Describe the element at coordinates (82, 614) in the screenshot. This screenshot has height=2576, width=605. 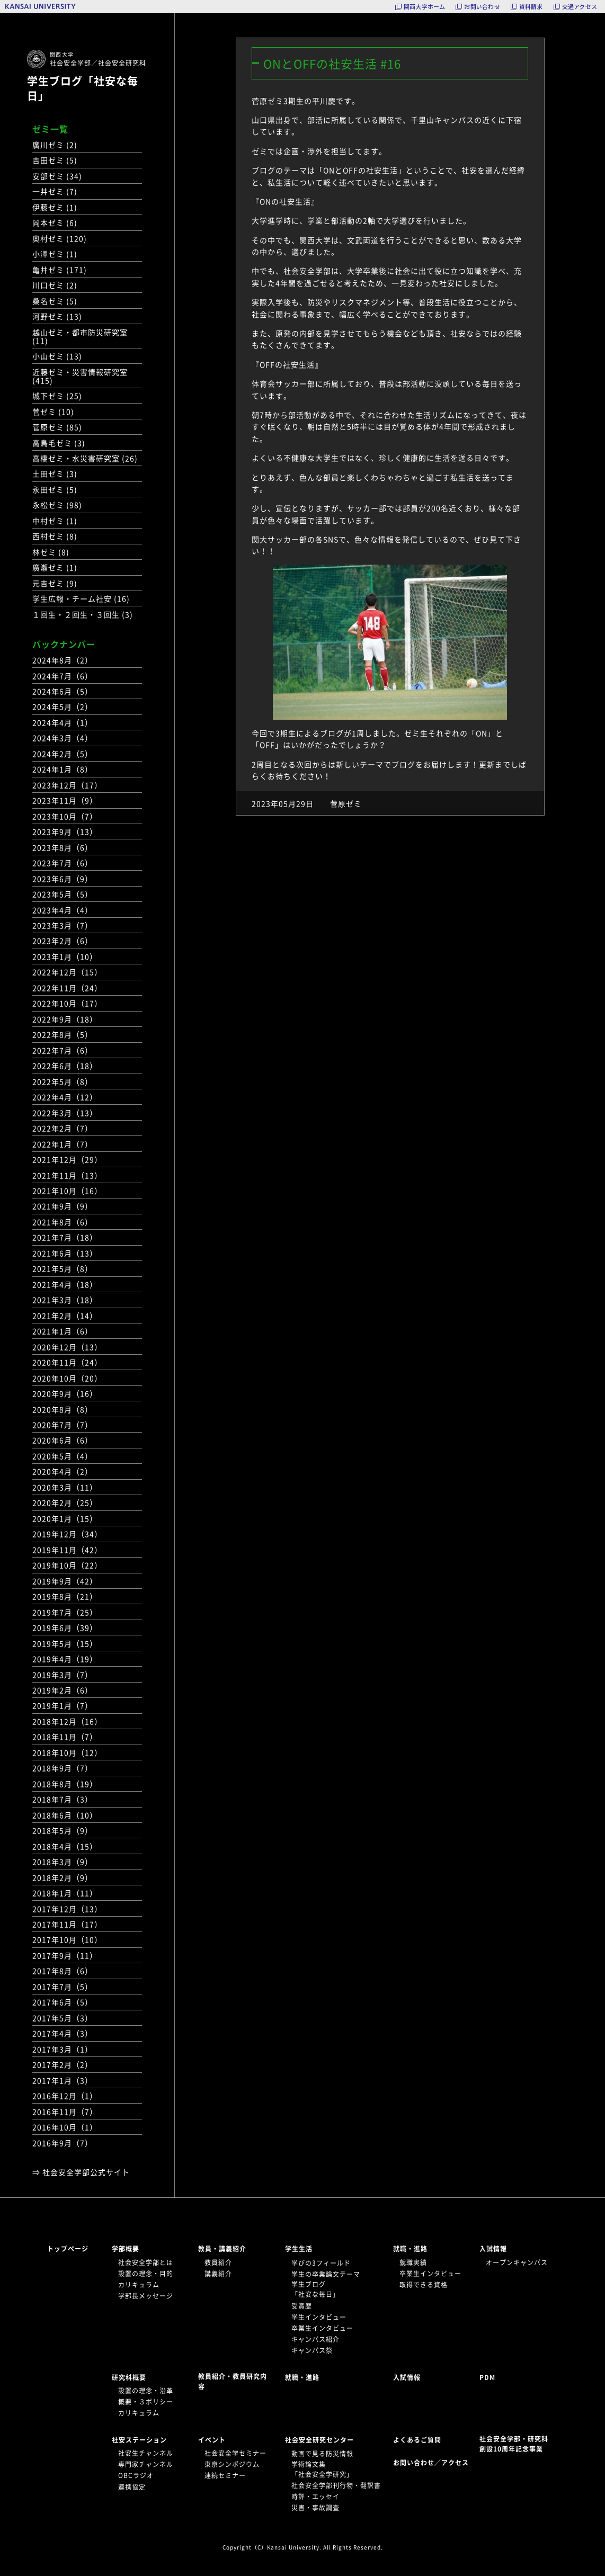
I see `１回生・２回生・３回生 (3)` at that location.